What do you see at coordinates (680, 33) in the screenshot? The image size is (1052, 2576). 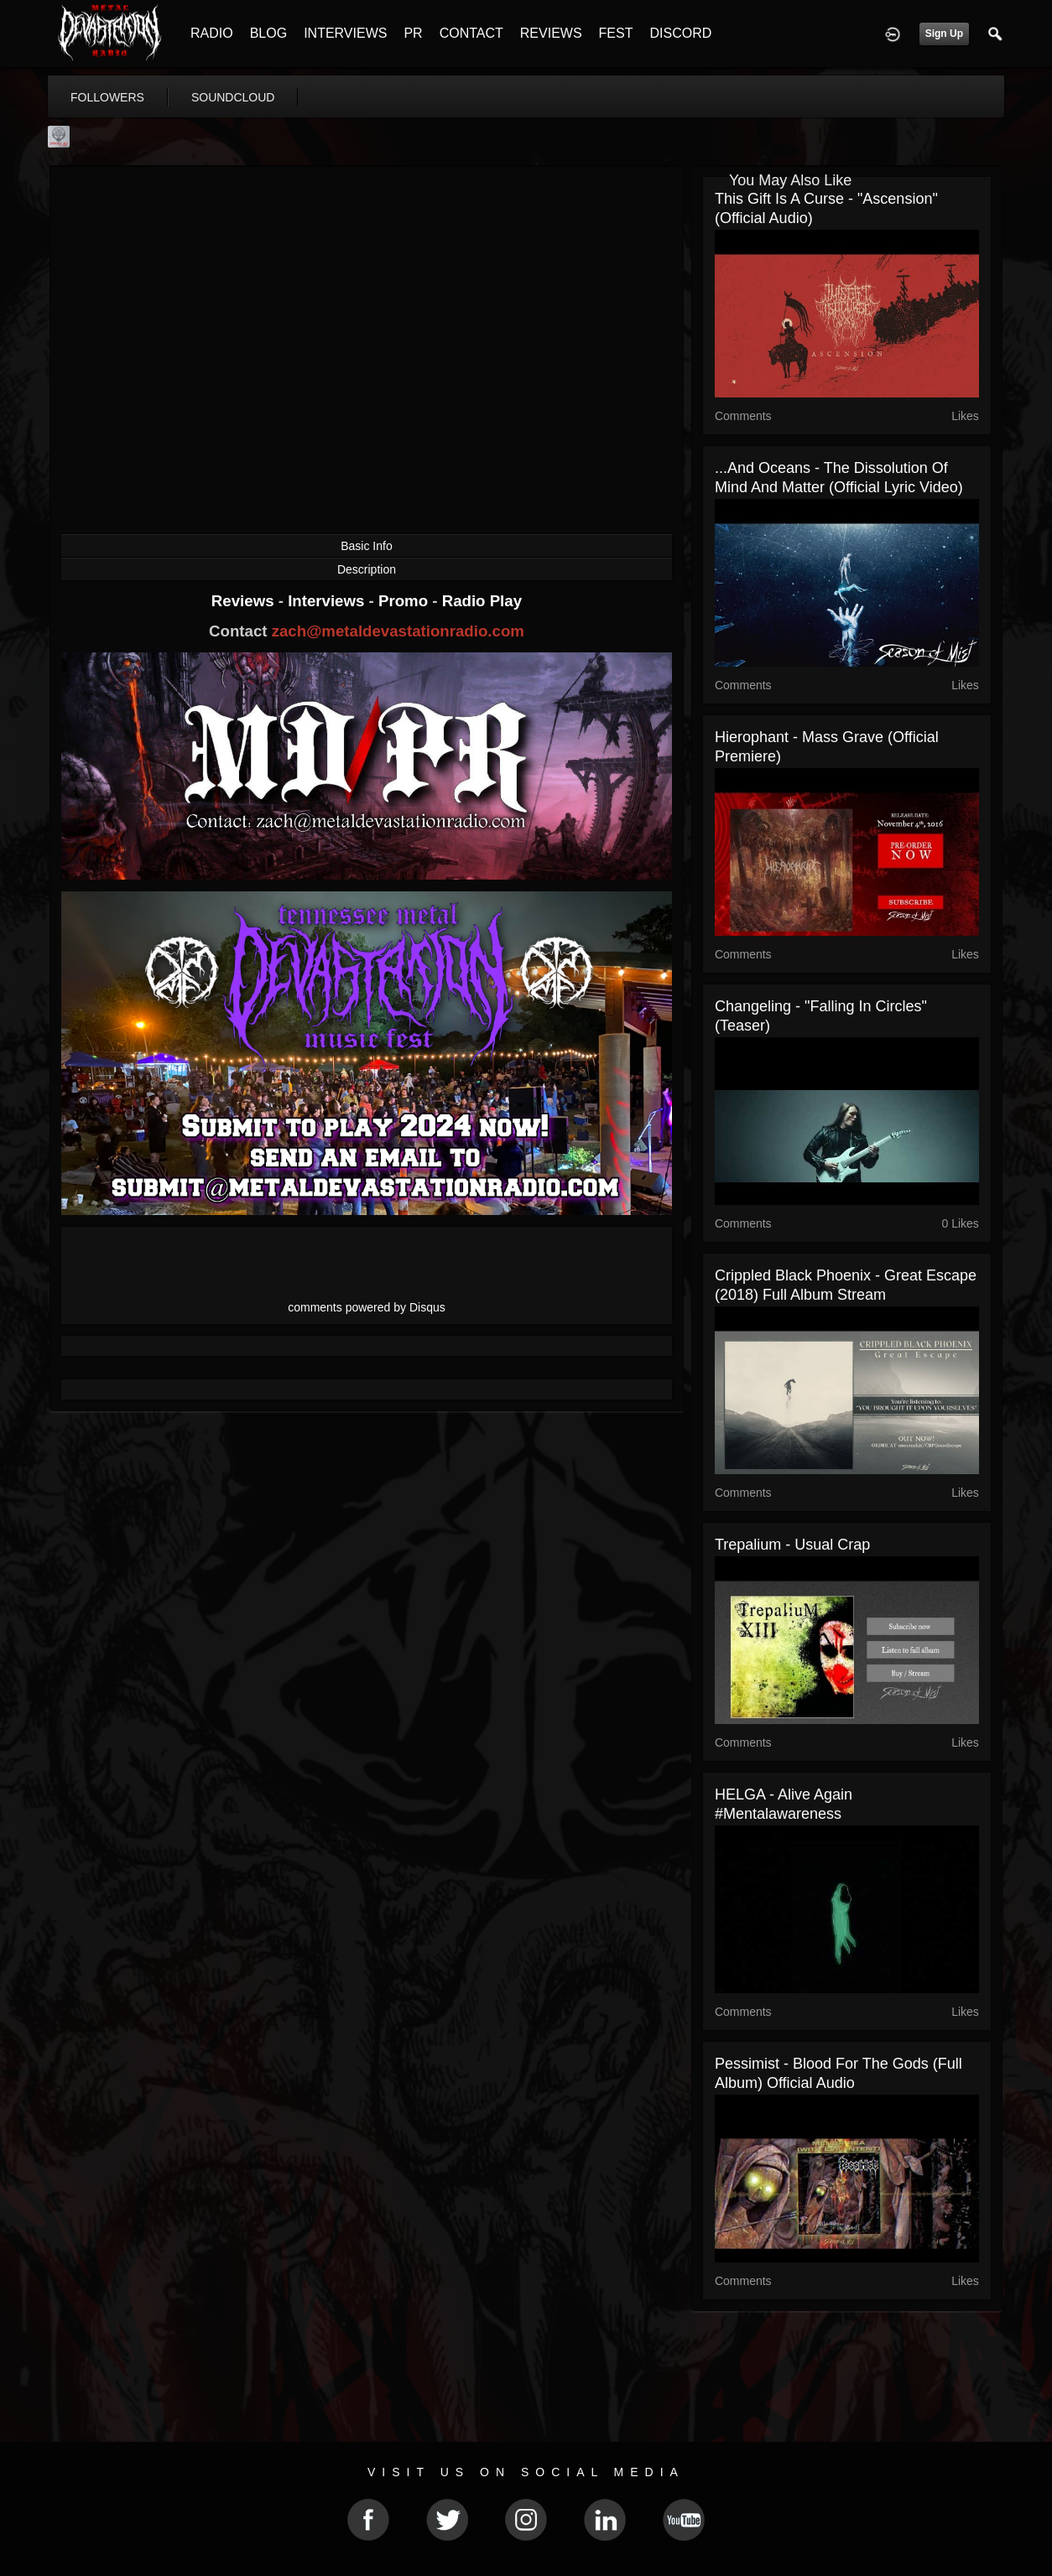 I see `DISCORD` at bounding box center [680, 33].